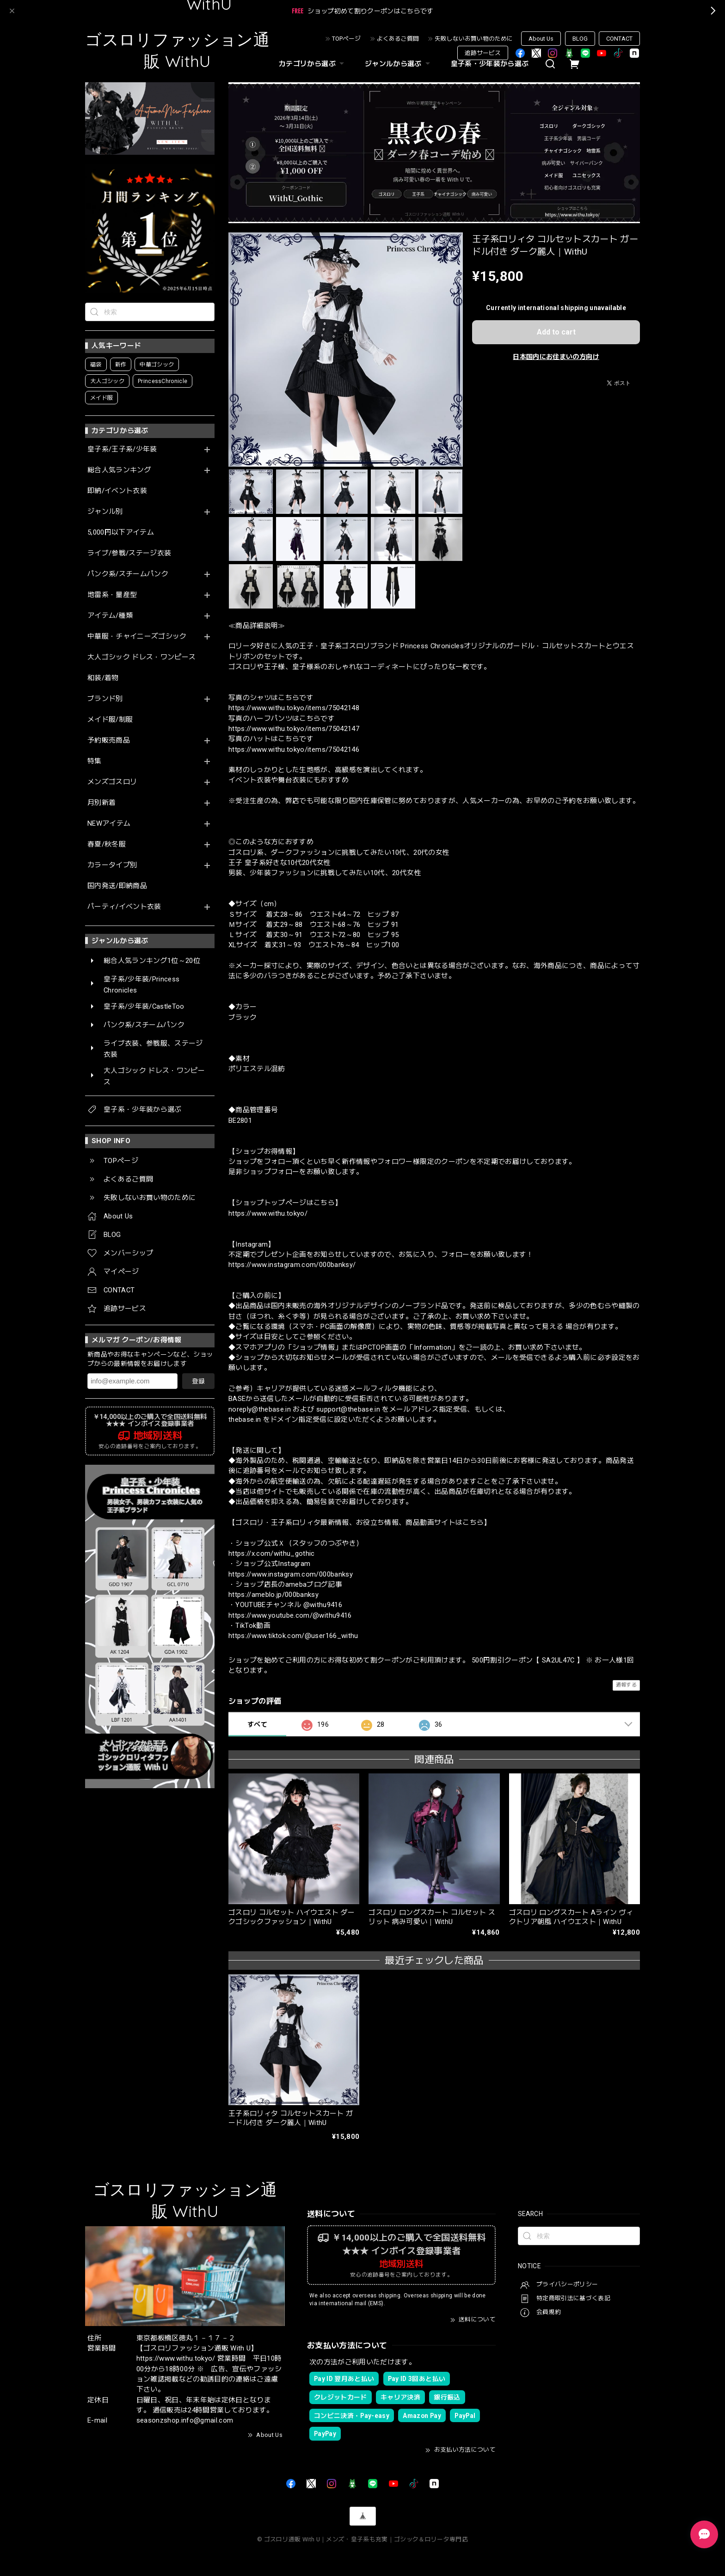  What do you see at coordinates (293, 708) in the screenshot?
I see `https://www.withu.tokyo/items/75042148` at bounding box center [293, 708].